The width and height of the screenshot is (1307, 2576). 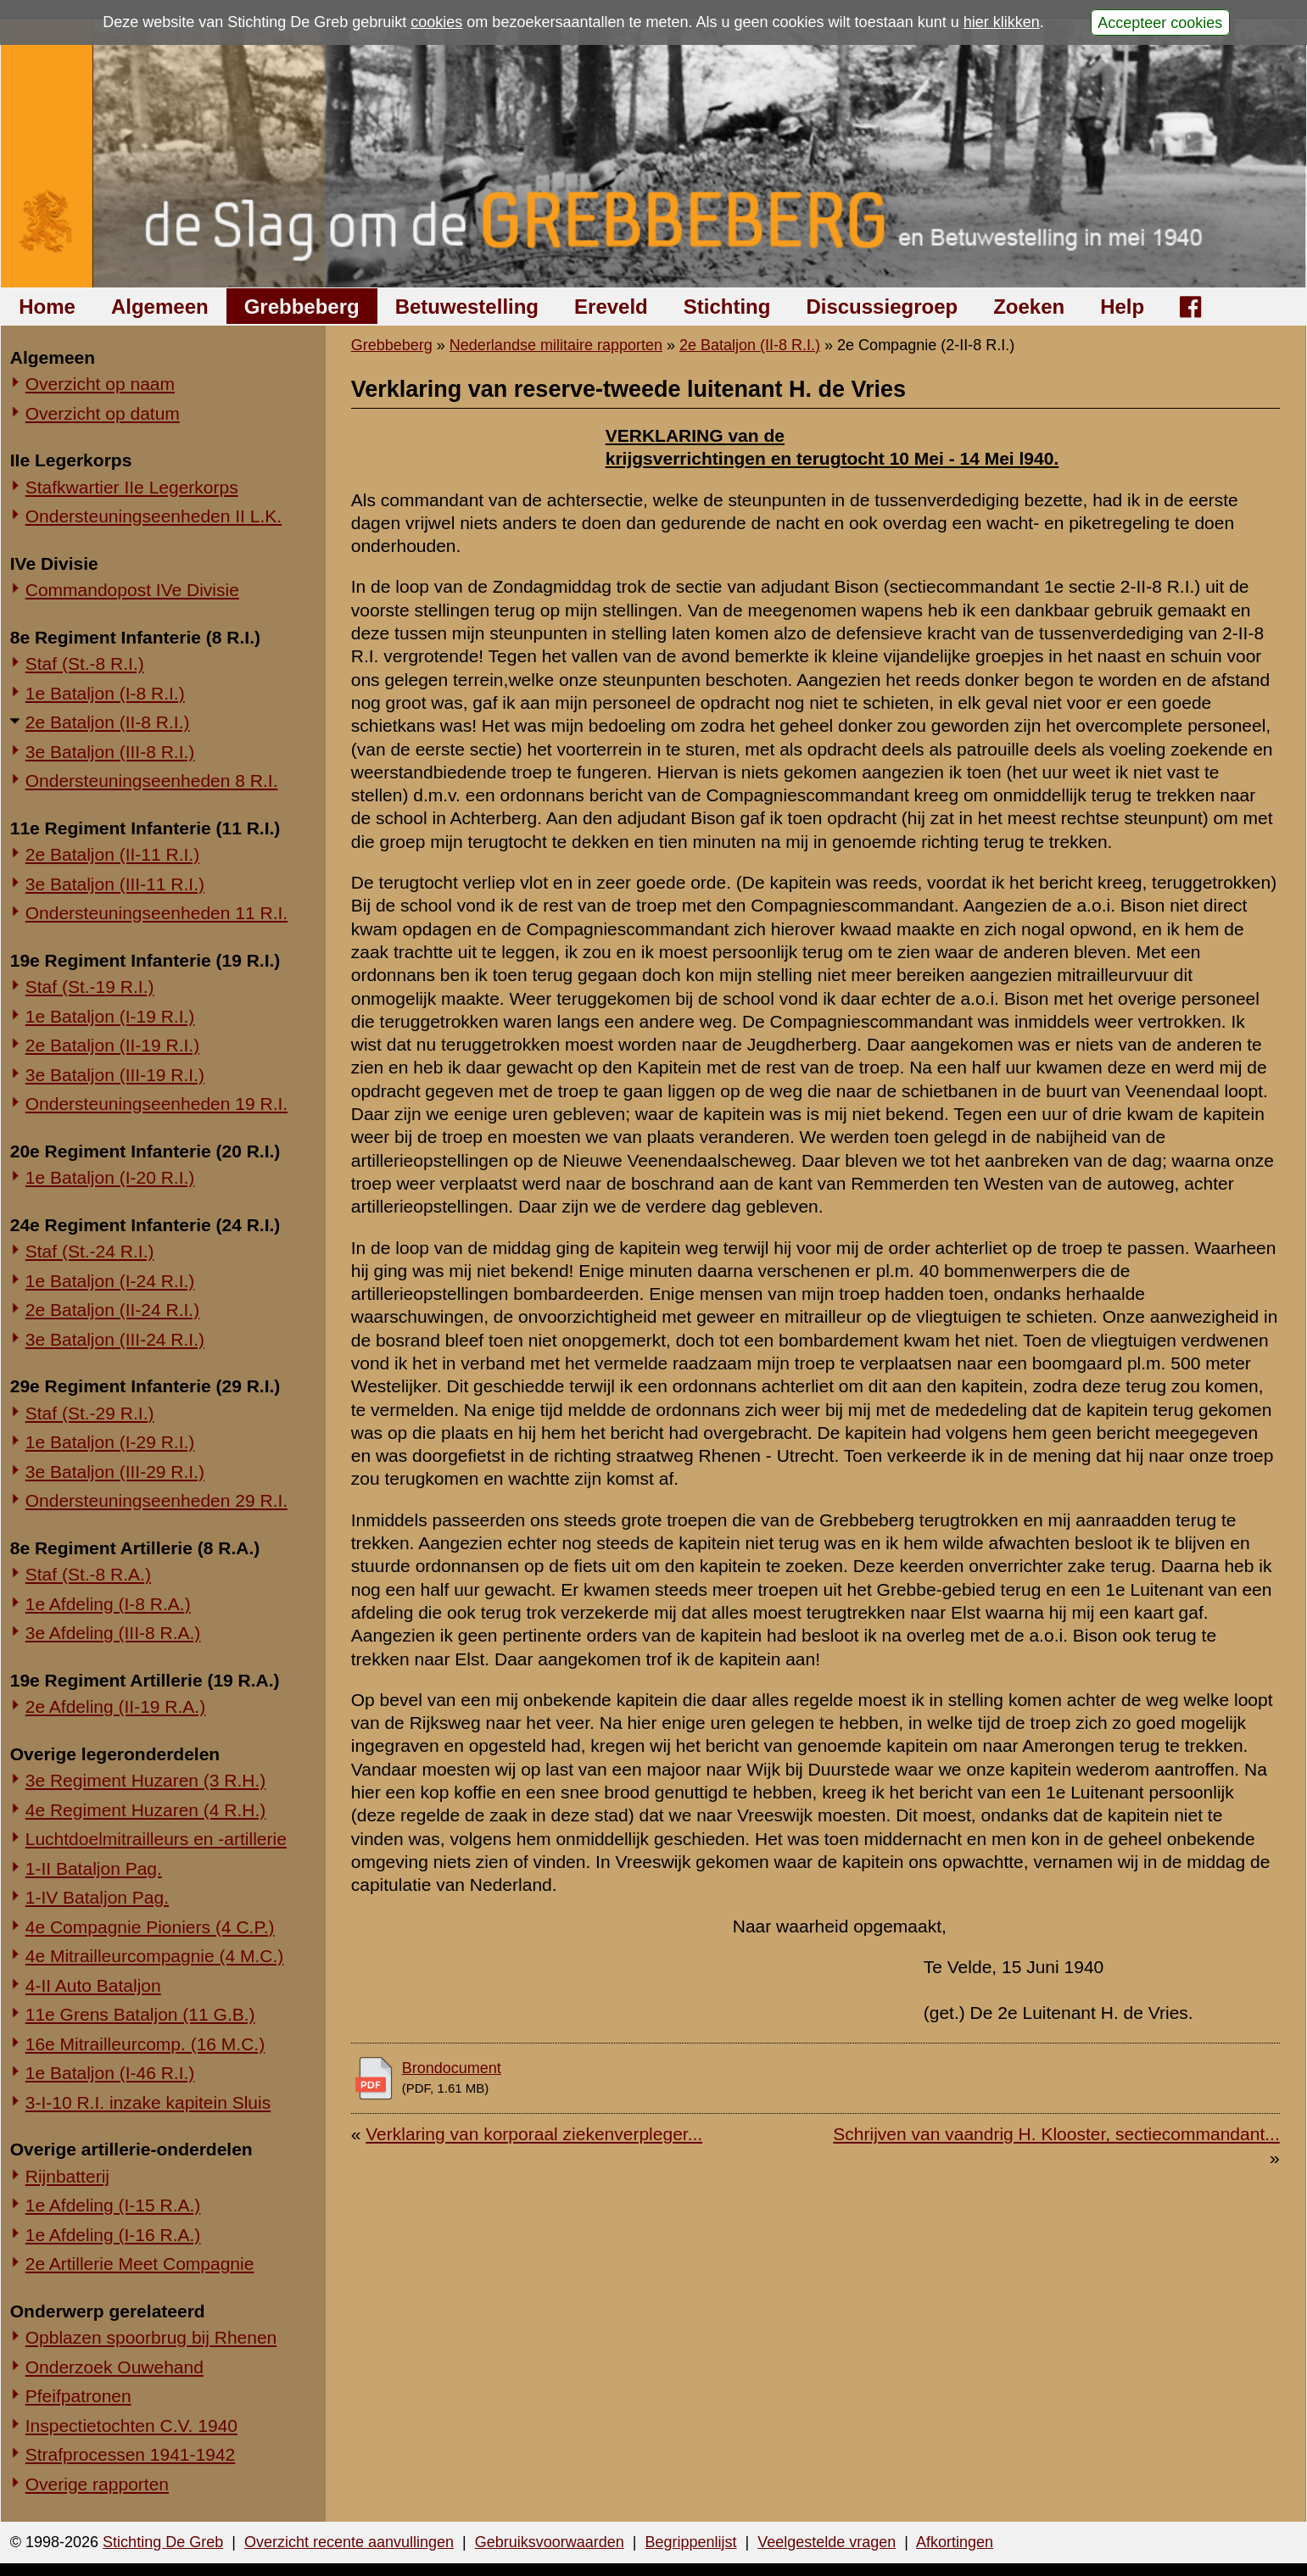 What do you see at coordinates (114, 1471) in the screenshot?
I see `3e Bataljon (III-29 R.I.)` at bounding box center [114, 1471].